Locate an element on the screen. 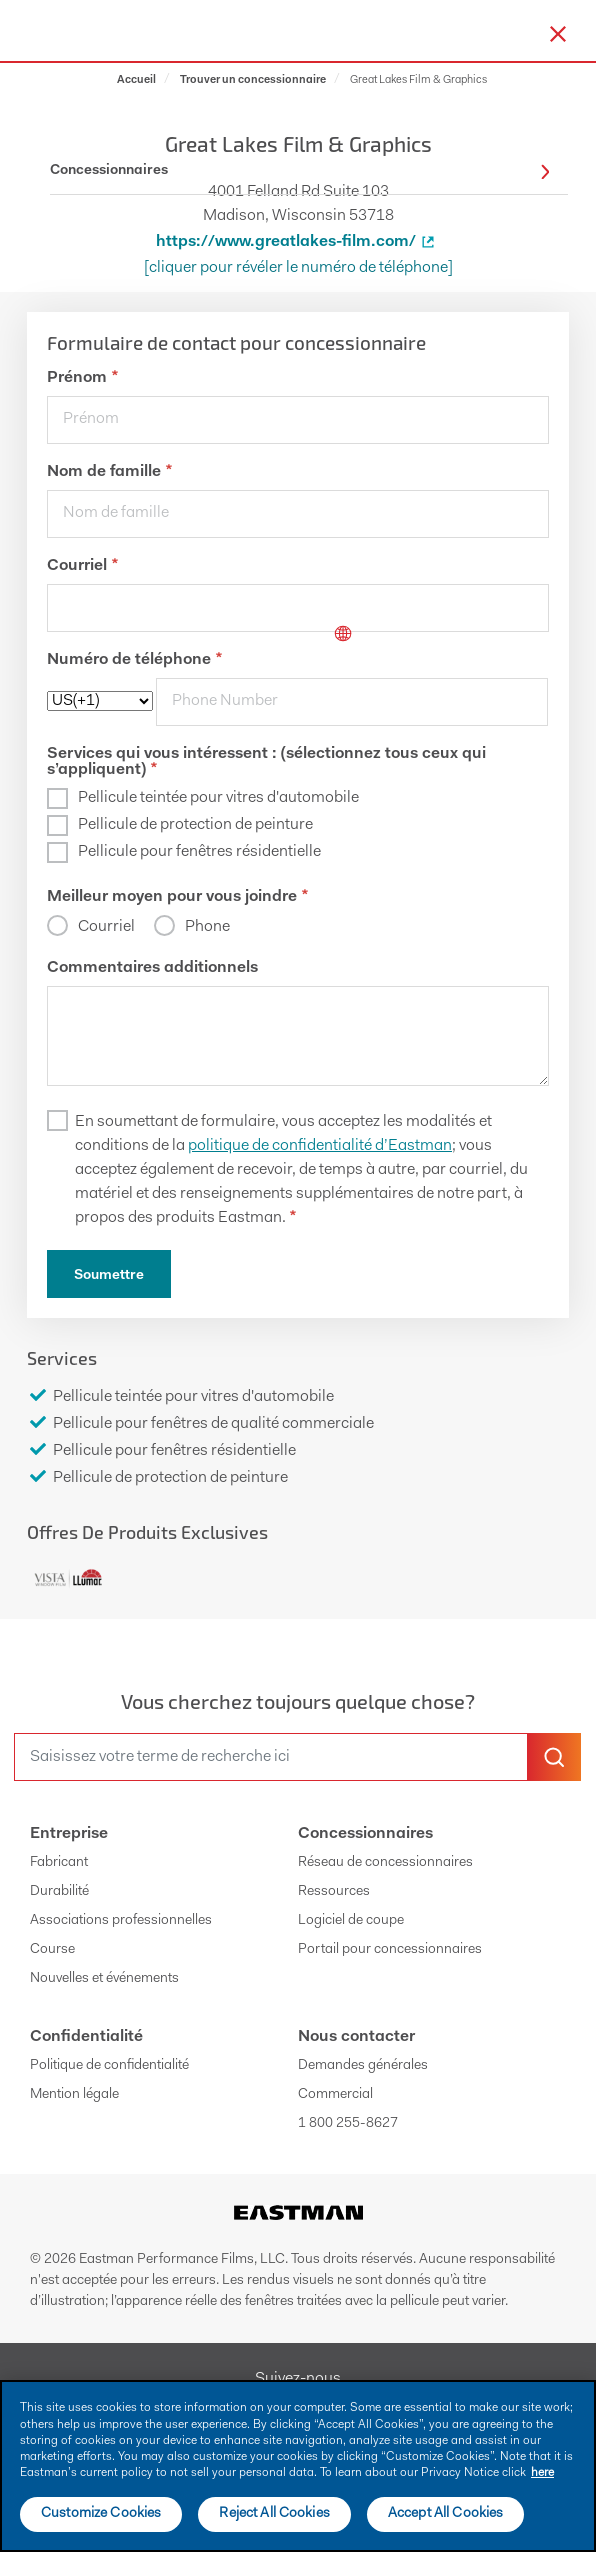 Image resolution: width=596 pixels, height=2552 pixels. [search] is located at coordinates (271, 1757).